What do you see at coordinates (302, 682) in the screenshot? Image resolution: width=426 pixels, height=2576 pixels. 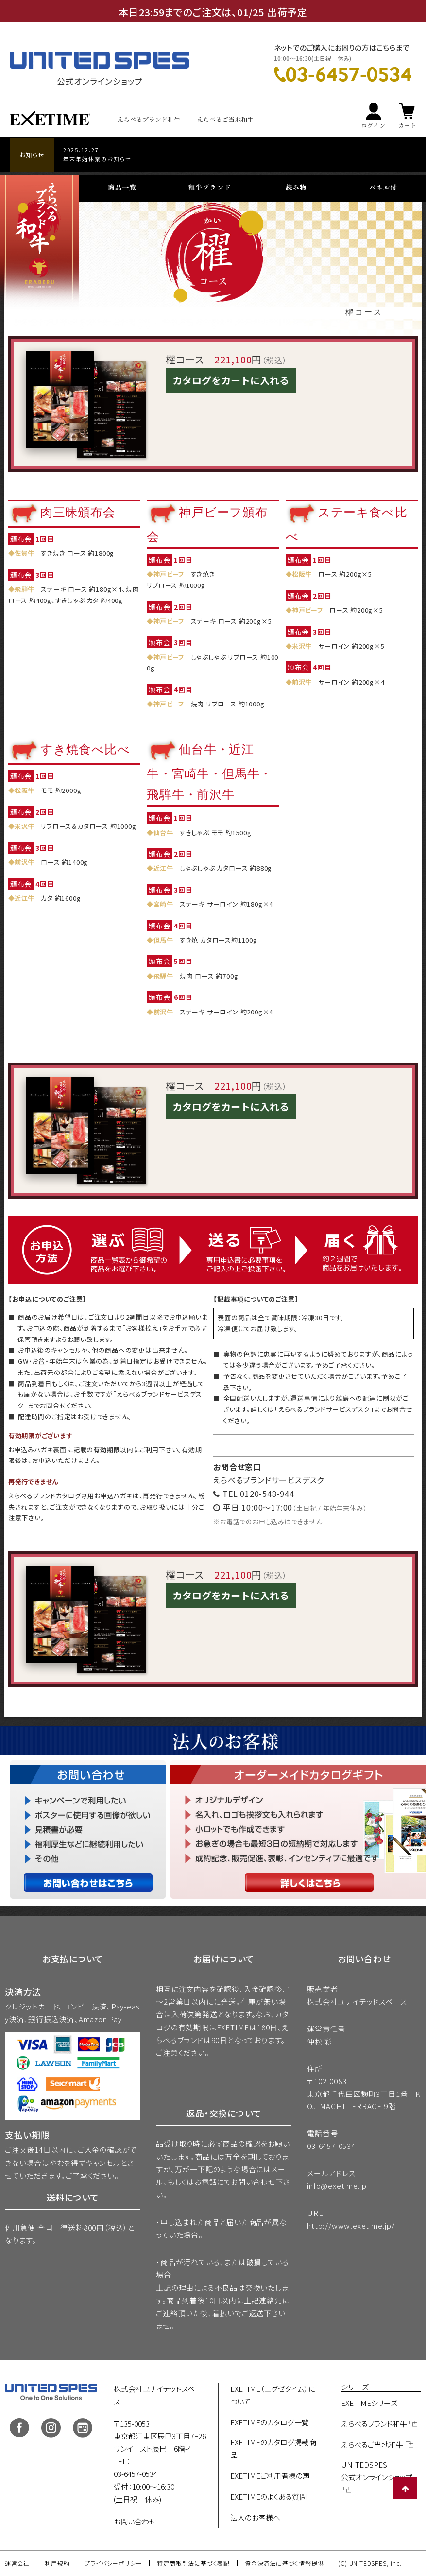 I see `前沢牛` at bounding box center [302, 682].